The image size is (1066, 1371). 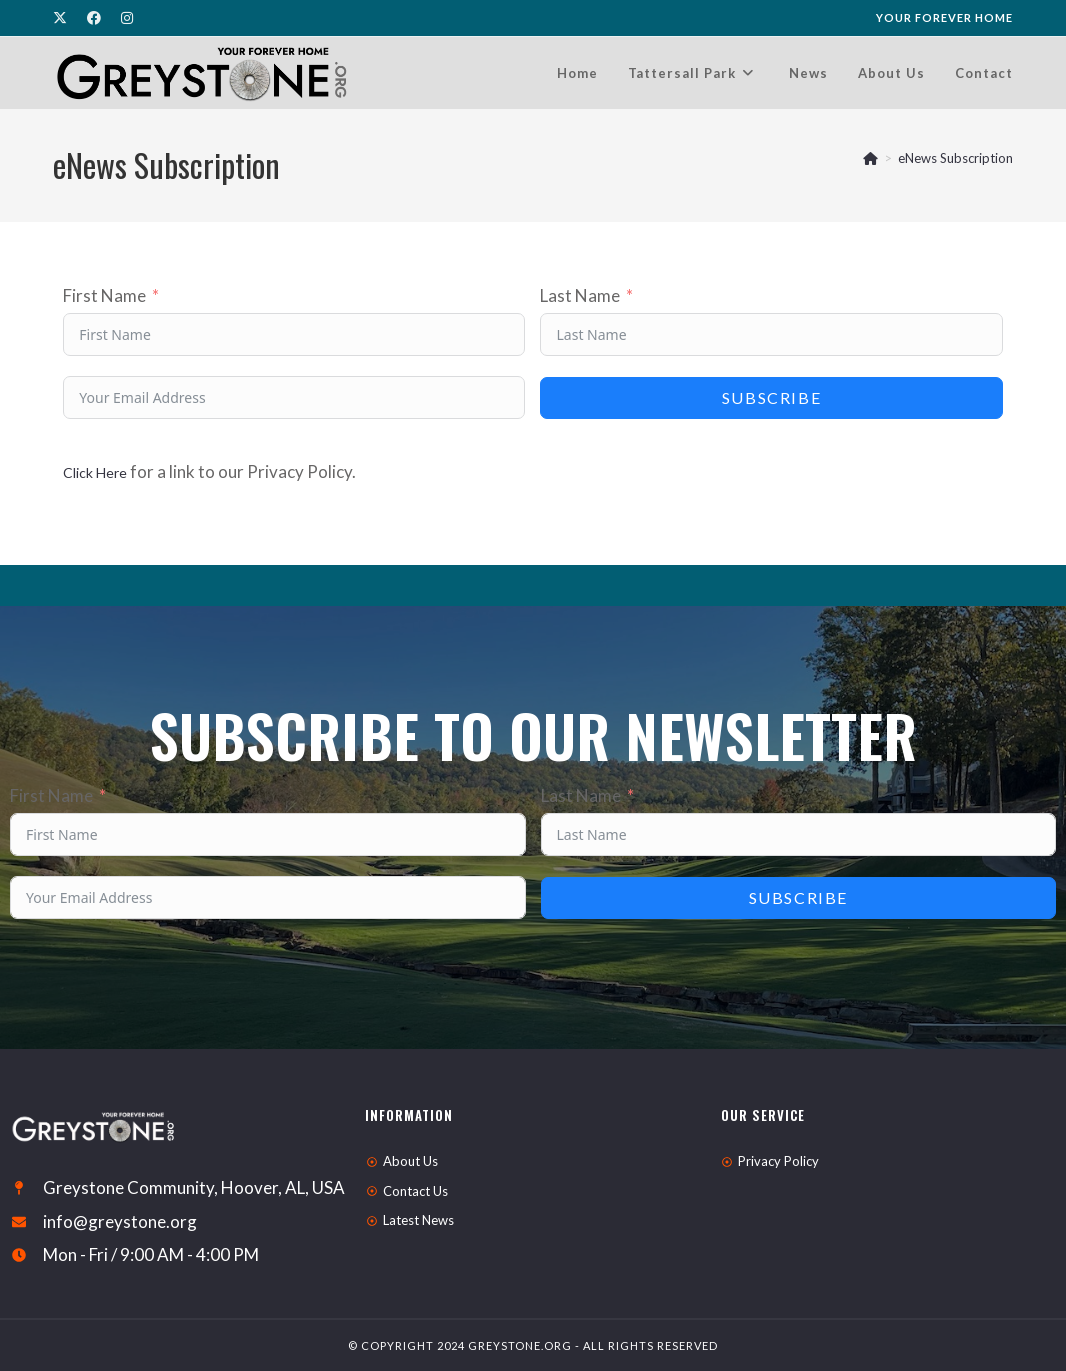 I want to click on Click Here, so click(x=95, y=472).